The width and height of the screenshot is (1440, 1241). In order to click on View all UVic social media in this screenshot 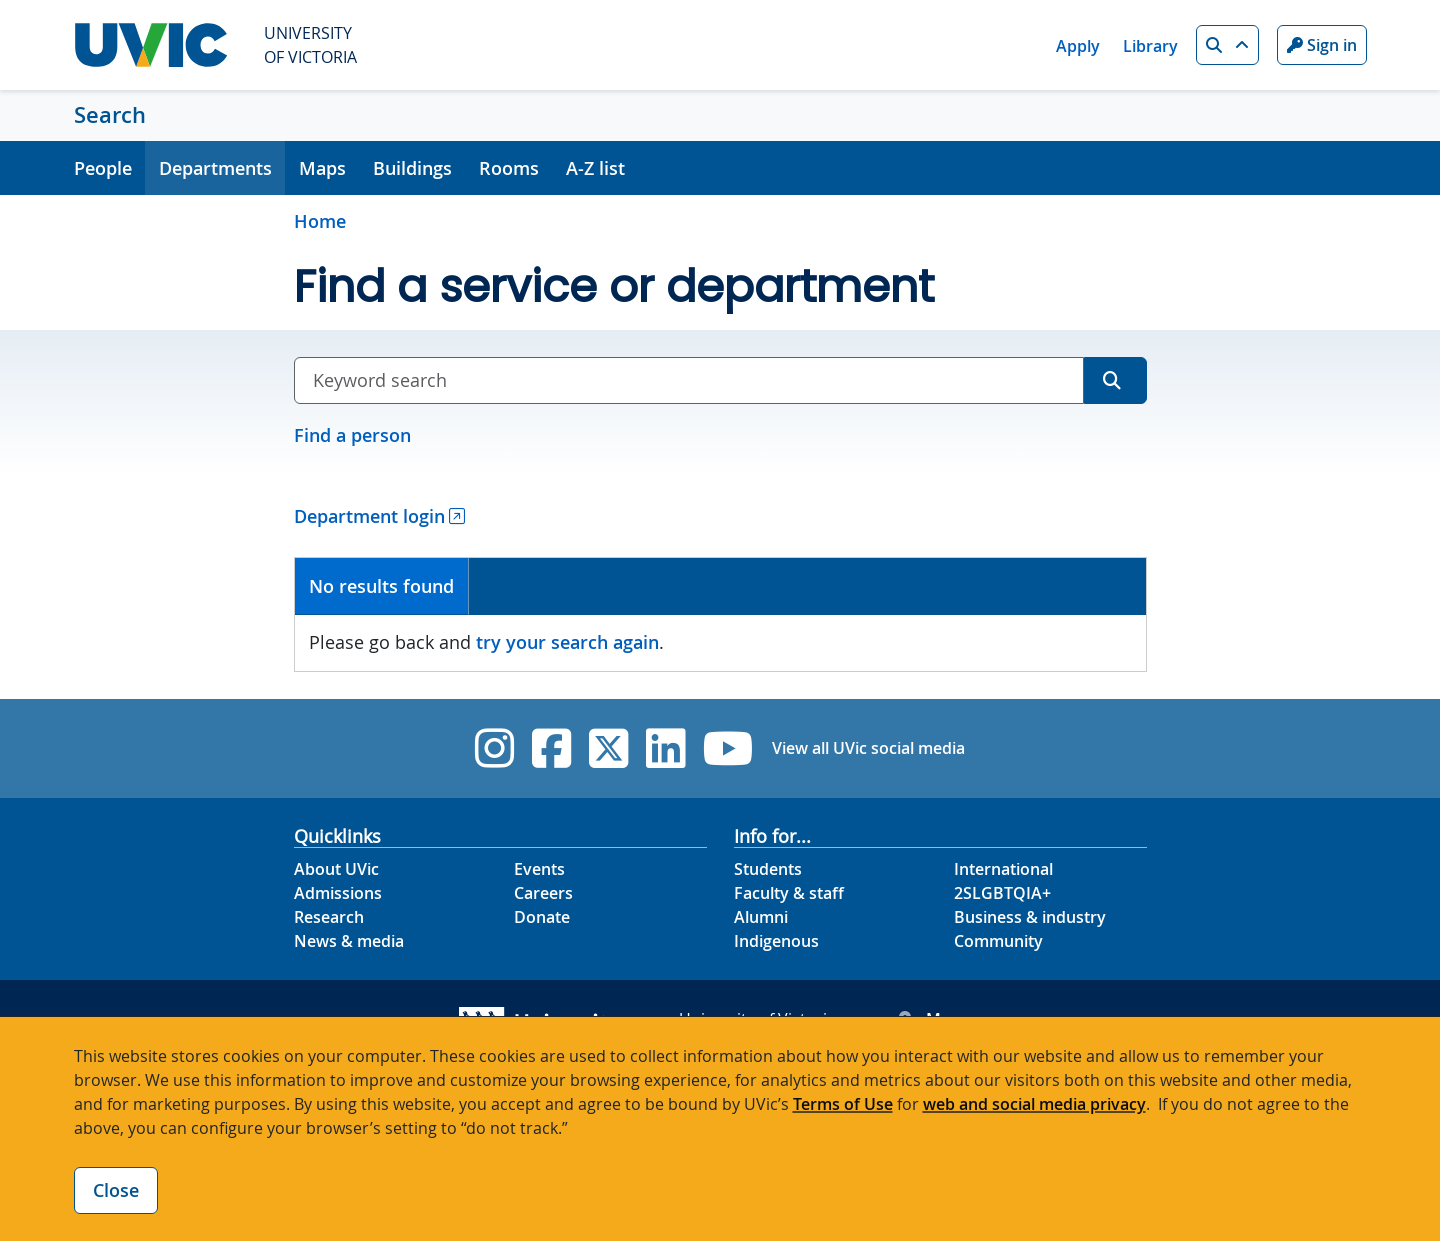, I will do `click(868, 748)`.